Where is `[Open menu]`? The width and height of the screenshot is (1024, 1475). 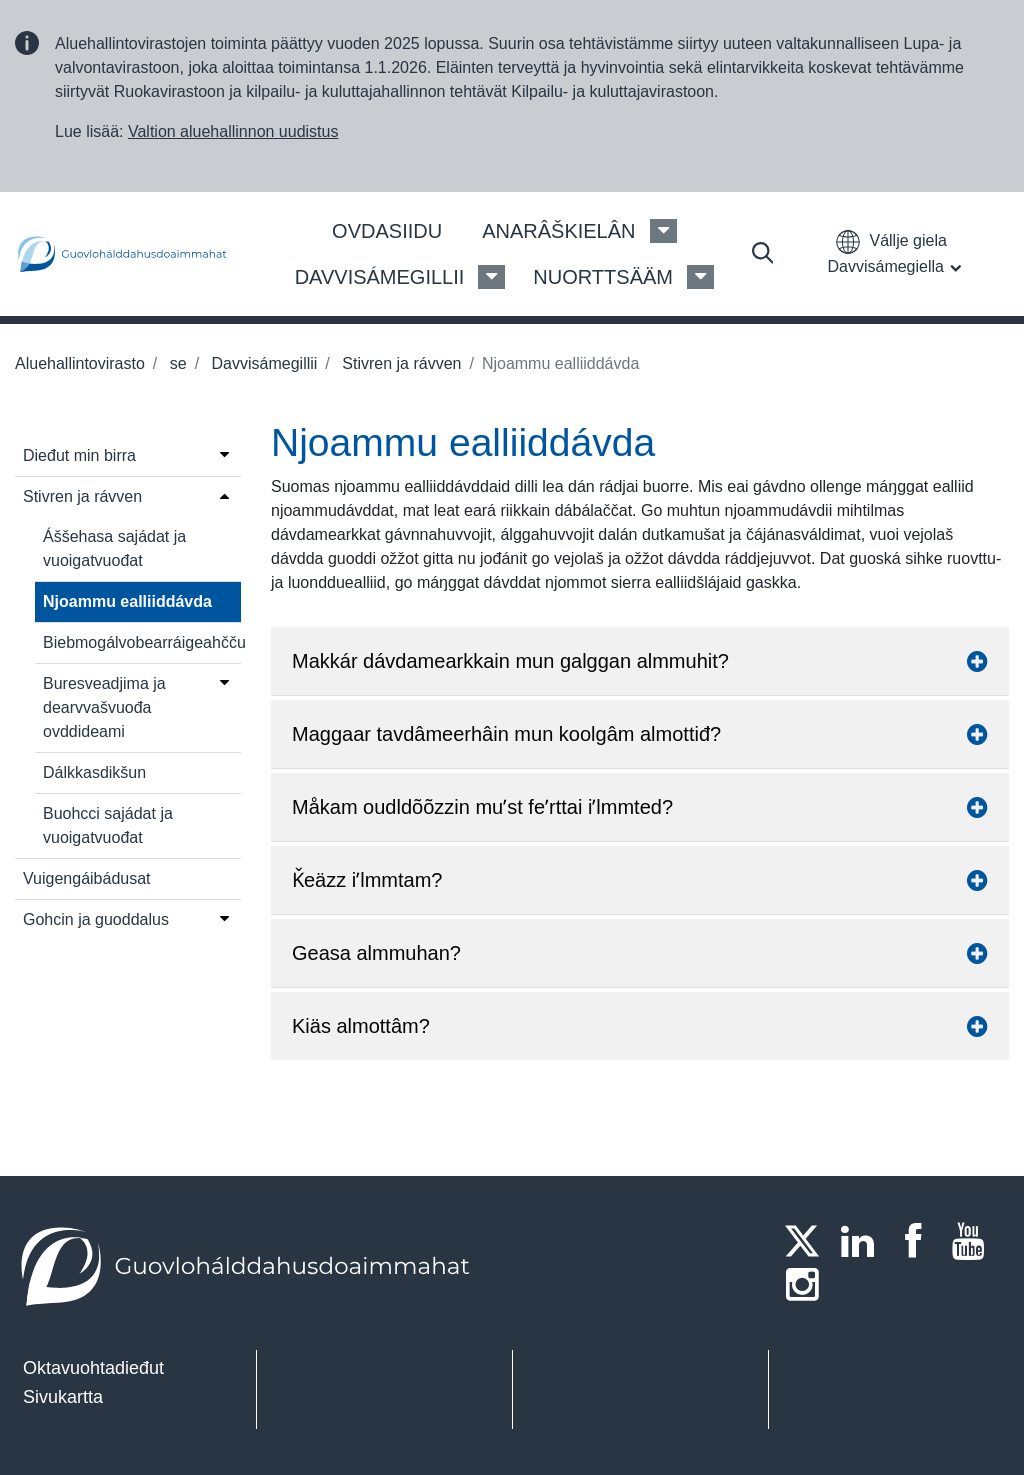
[Open menu] is located at coordinates (224, 454).